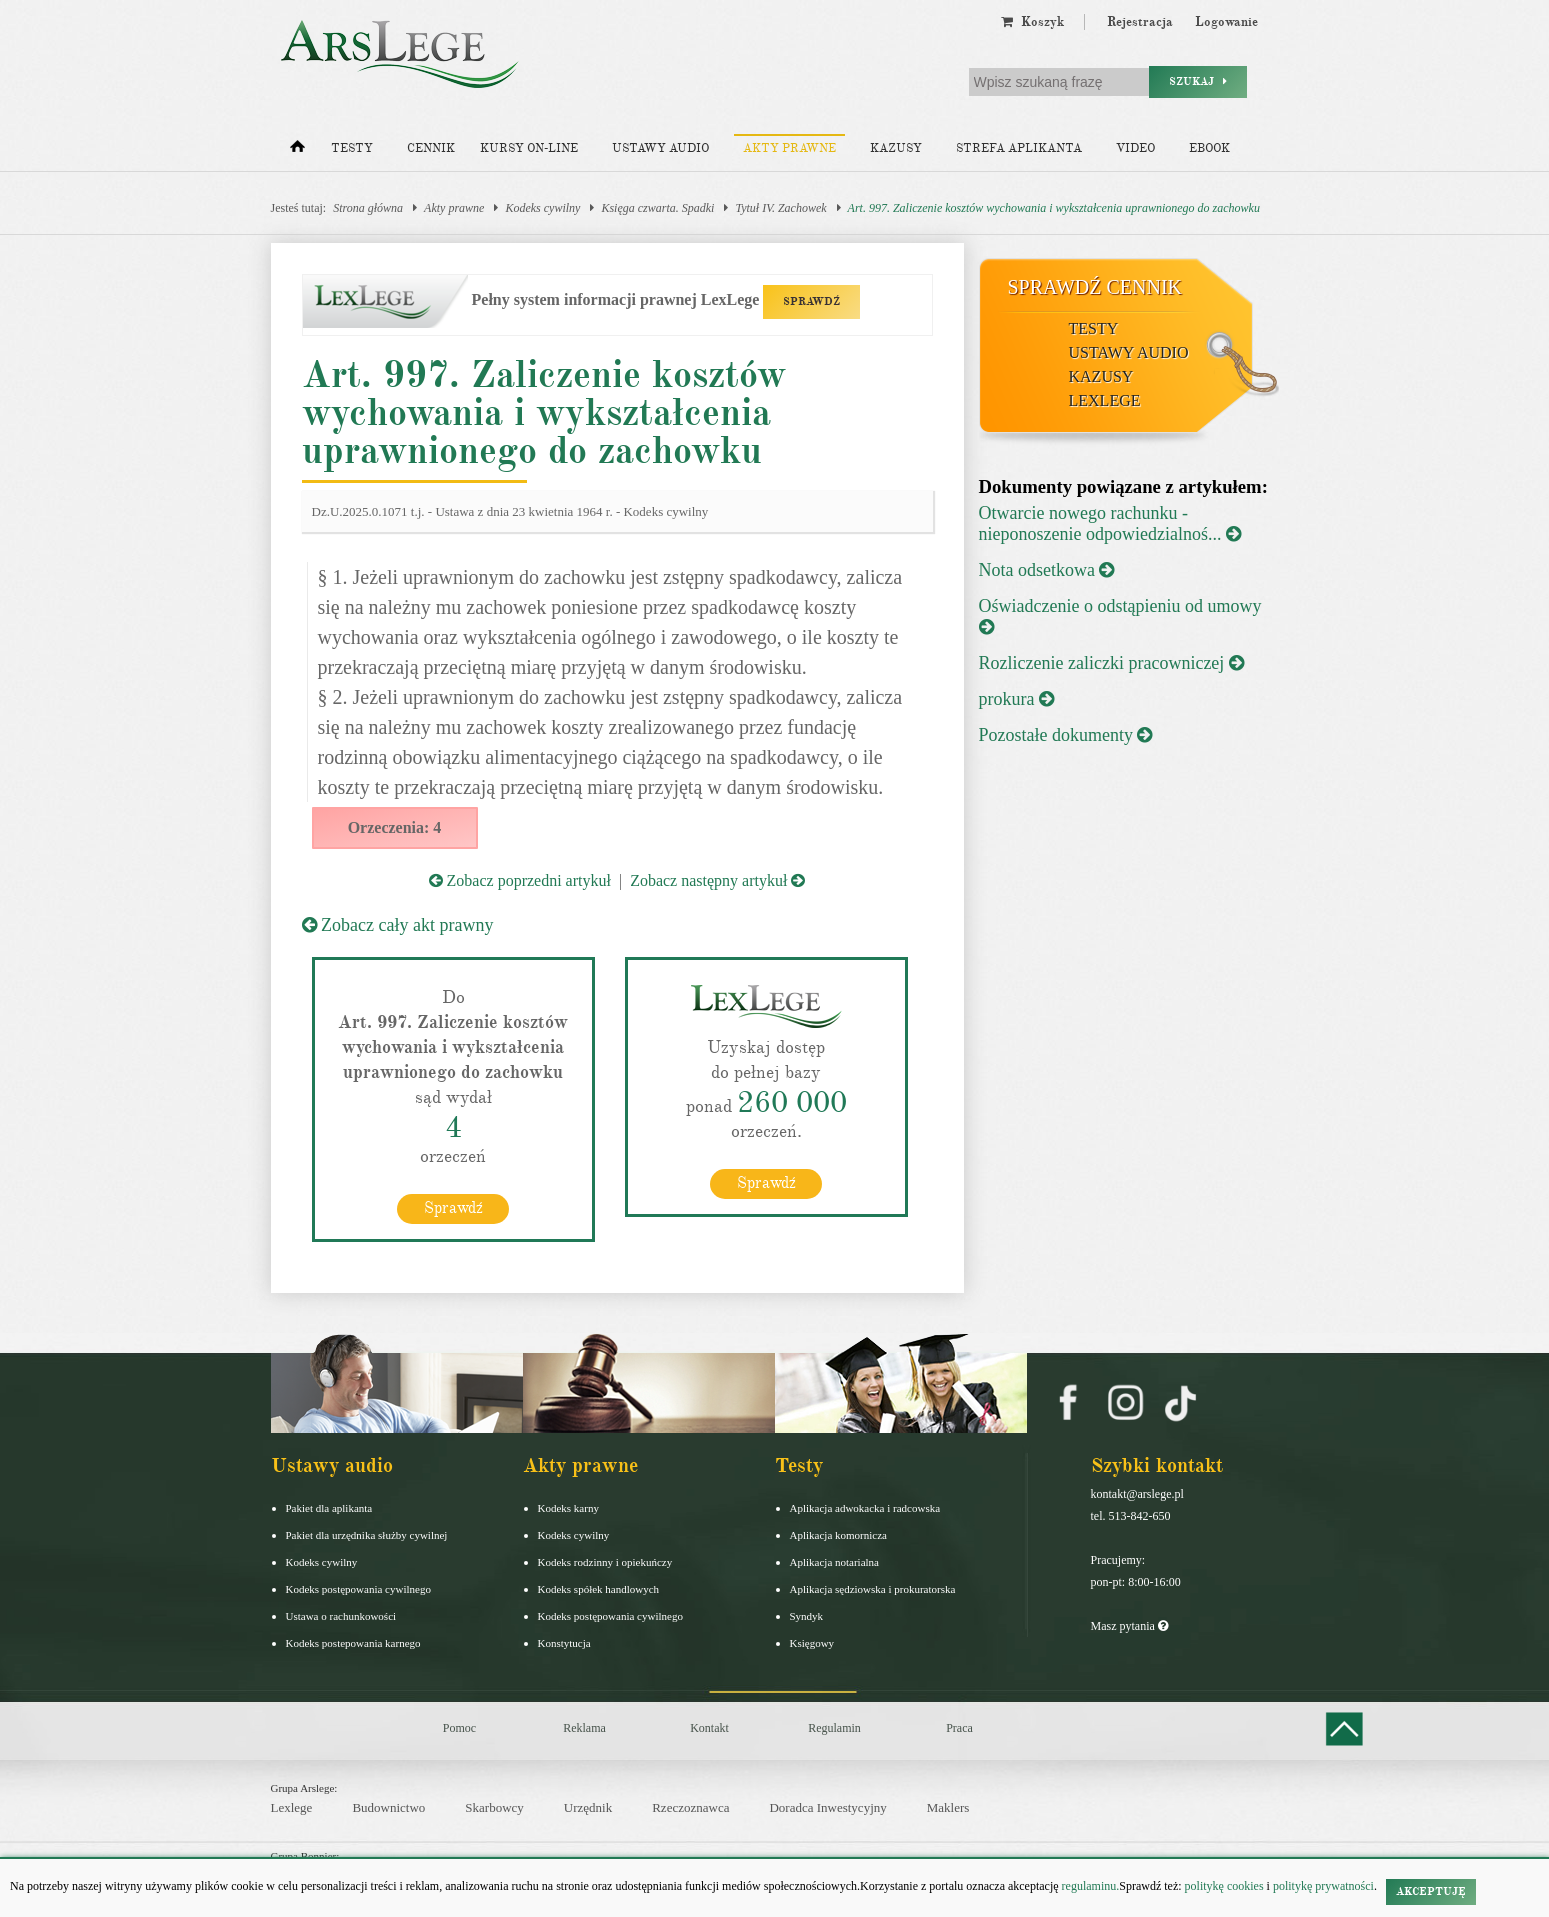  Describe the element at coordinates (780, 208) in the screenshot. I see `Tytuł IV. Zachowek` at that location.